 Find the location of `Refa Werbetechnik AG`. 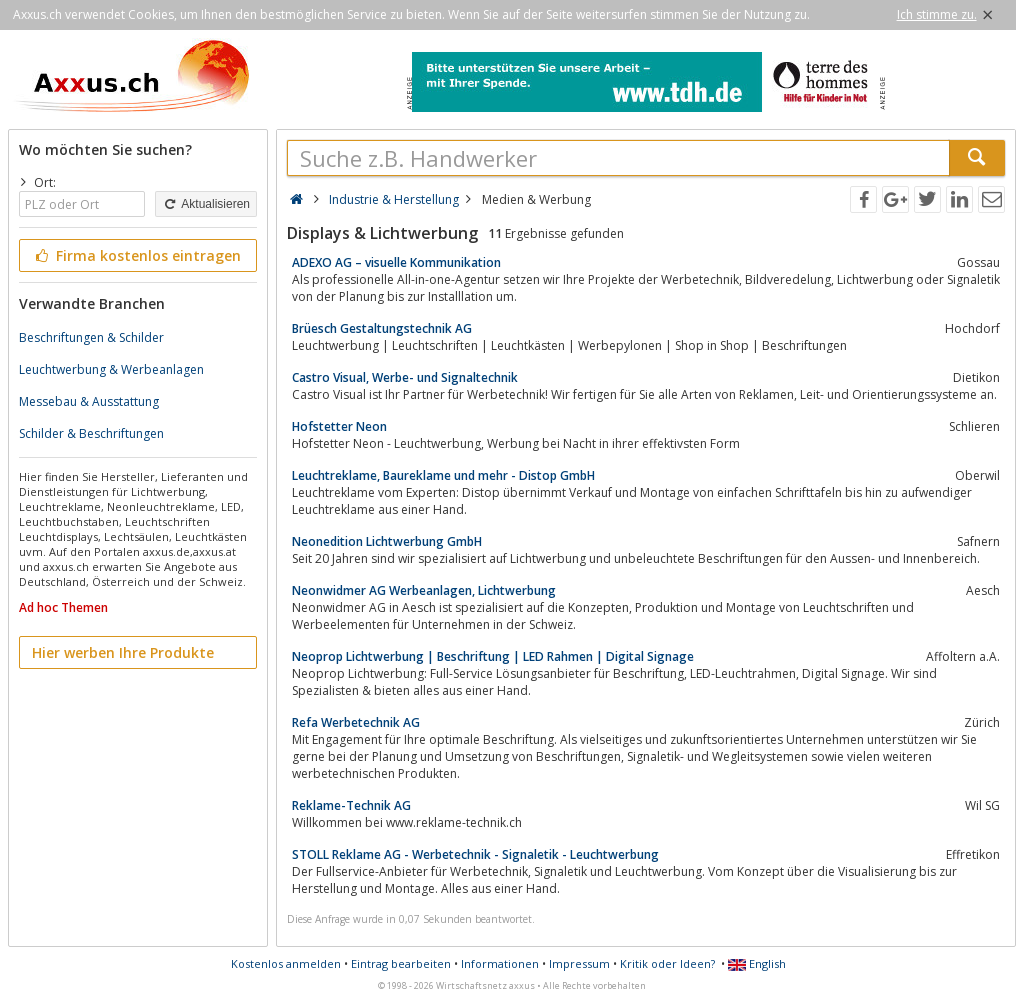

Refa Werbetechnik AG is located at coordinates (356, 722).